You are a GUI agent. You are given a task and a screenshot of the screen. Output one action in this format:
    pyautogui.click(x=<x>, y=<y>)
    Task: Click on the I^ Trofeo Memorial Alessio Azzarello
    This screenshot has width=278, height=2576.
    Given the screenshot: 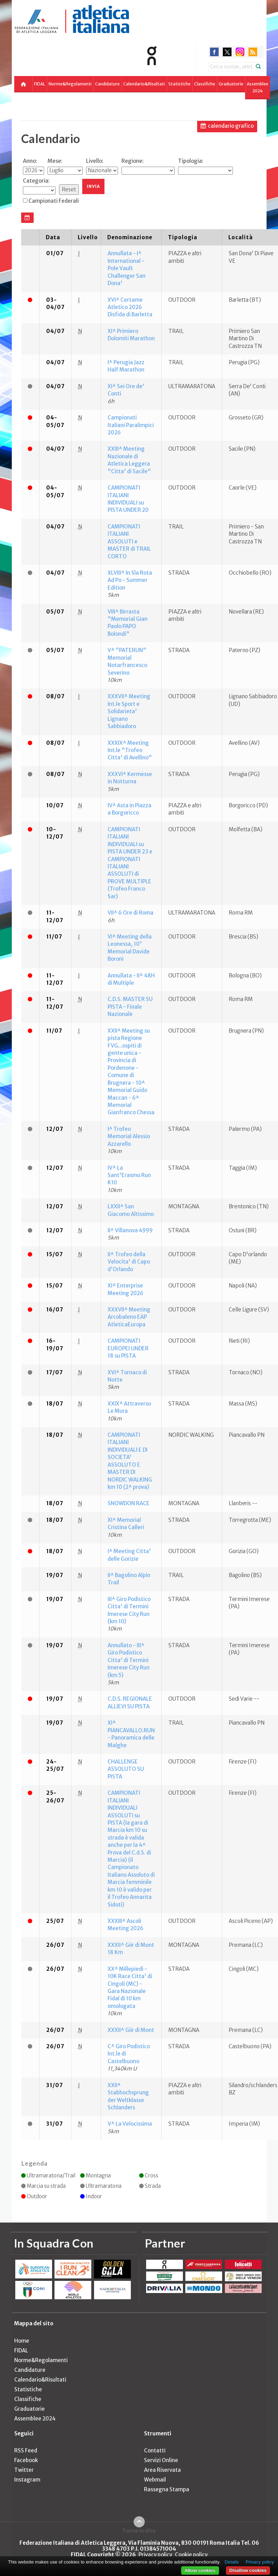 What is the action you would take?
    pyautogui.click(x=129, y=1136)
    